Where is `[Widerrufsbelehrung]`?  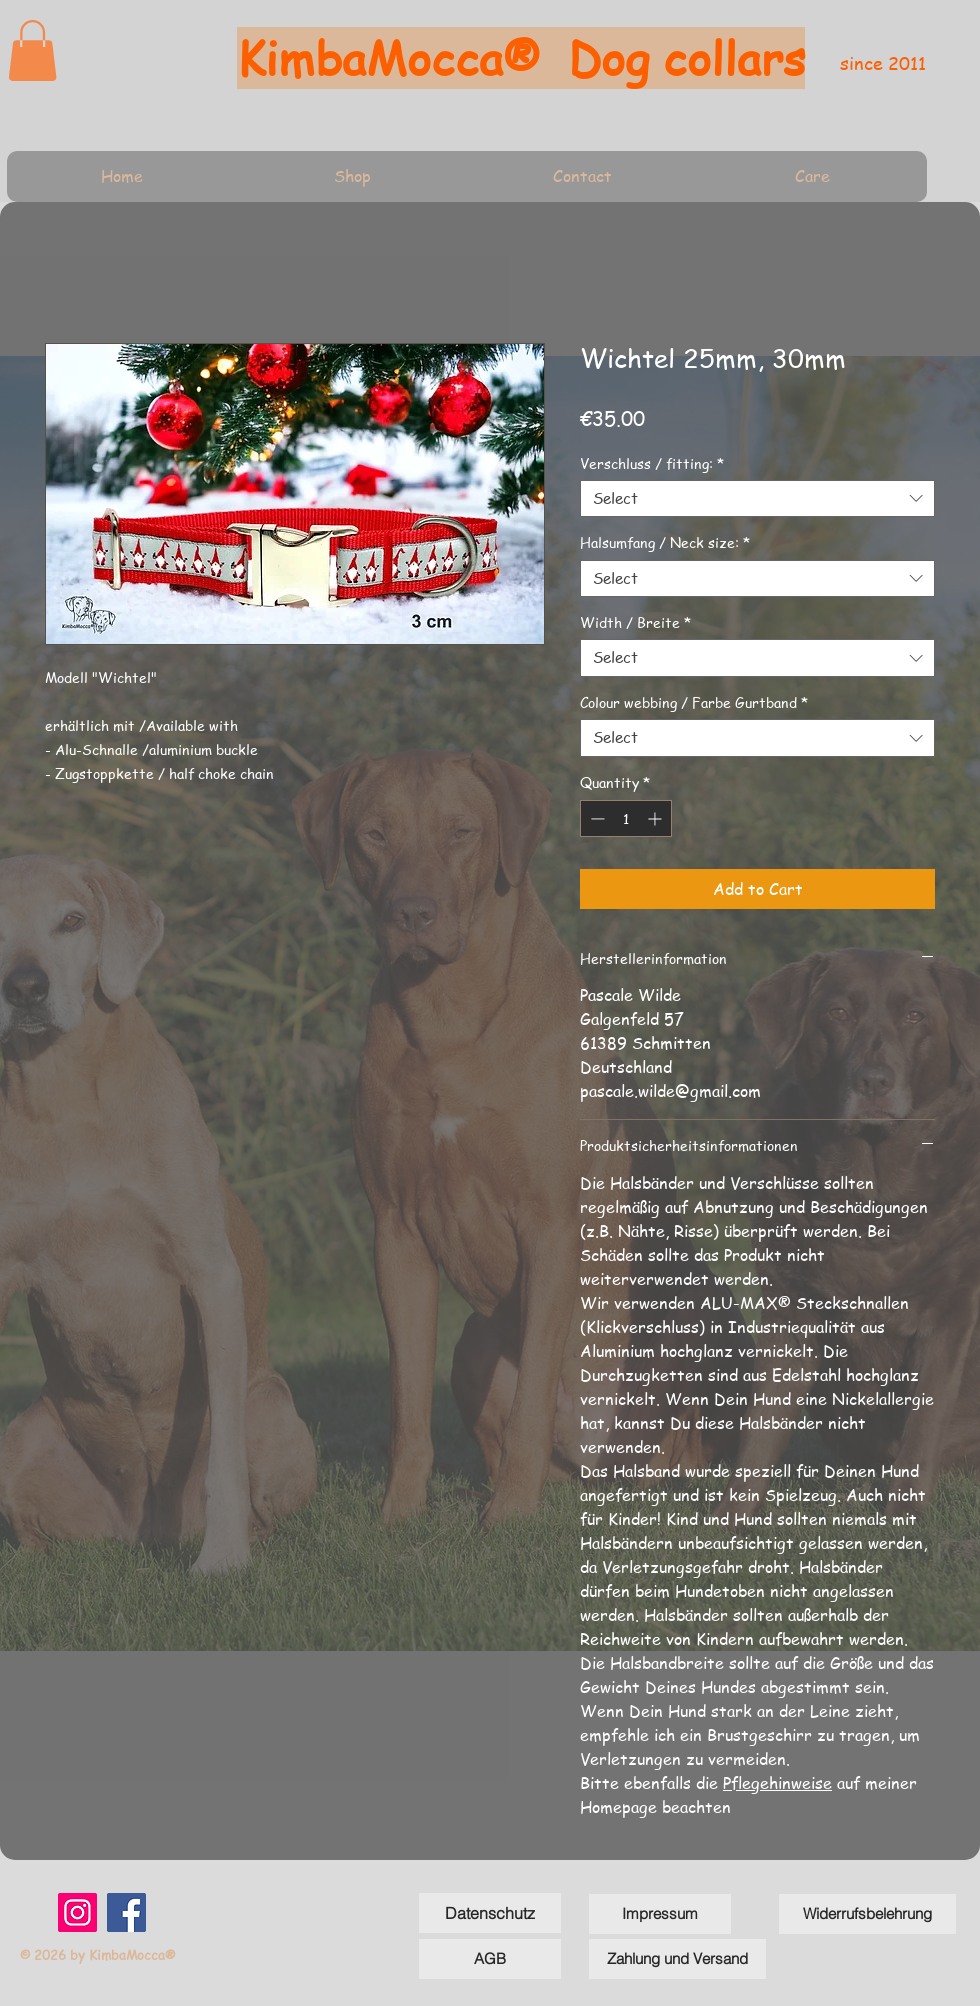 [Widerrufsbelehrung] is located at coordinates (867, 1914).